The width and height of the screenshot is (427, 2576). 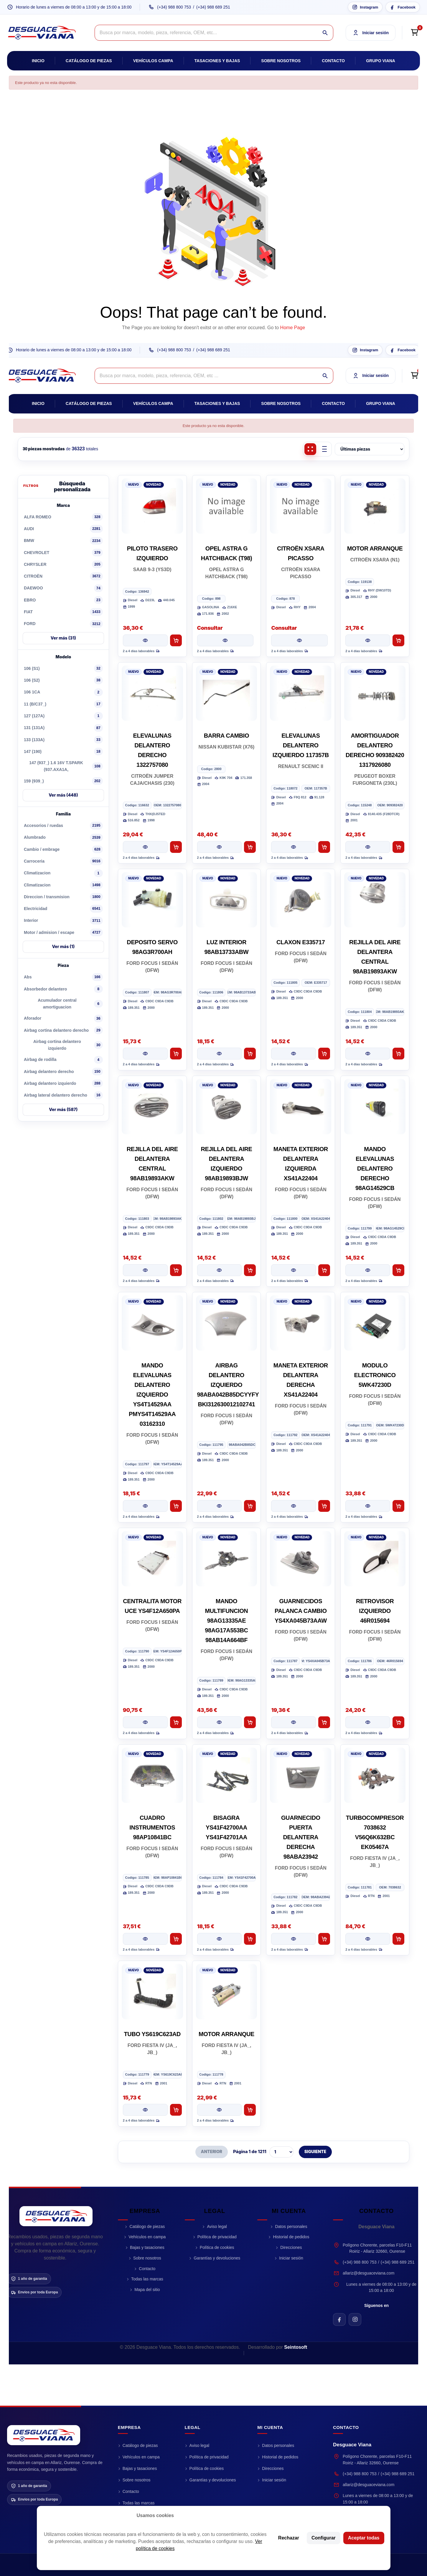 I want to click on [Ver pieza MANETA EXTERIOR DELANTERA IZQUIERDA XS41A22404], so click(x=293, y=1270).